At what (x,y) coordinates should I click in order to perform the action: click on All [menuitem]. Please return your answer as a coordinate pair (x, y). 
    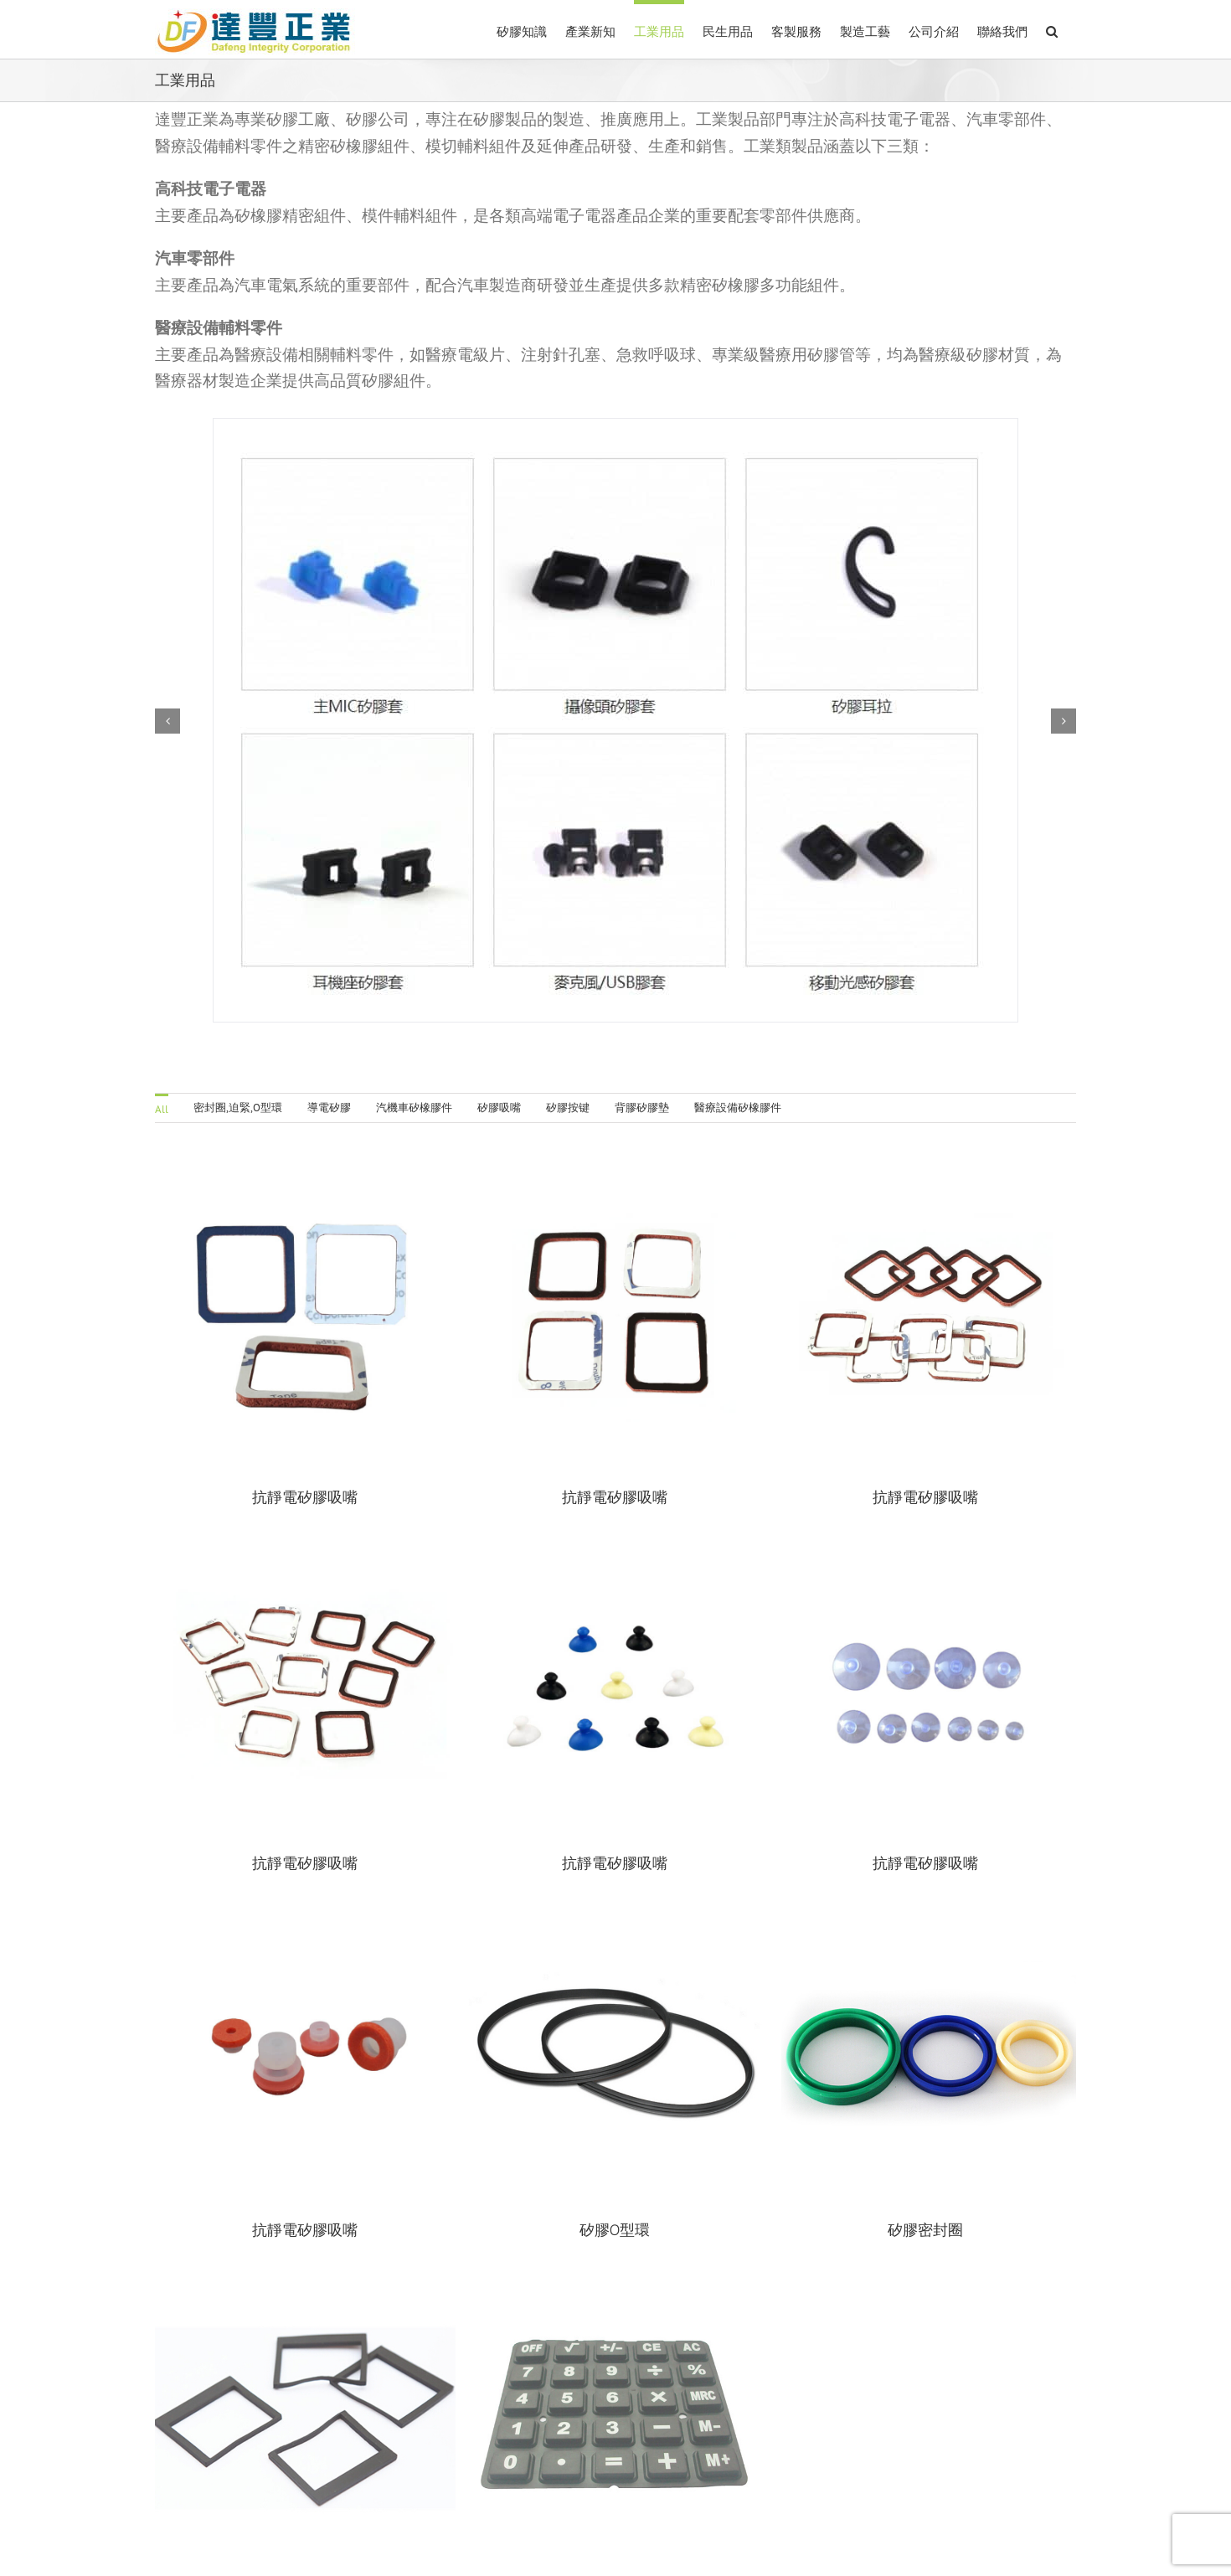
    Looking at the image, I should click on (161, 1109).